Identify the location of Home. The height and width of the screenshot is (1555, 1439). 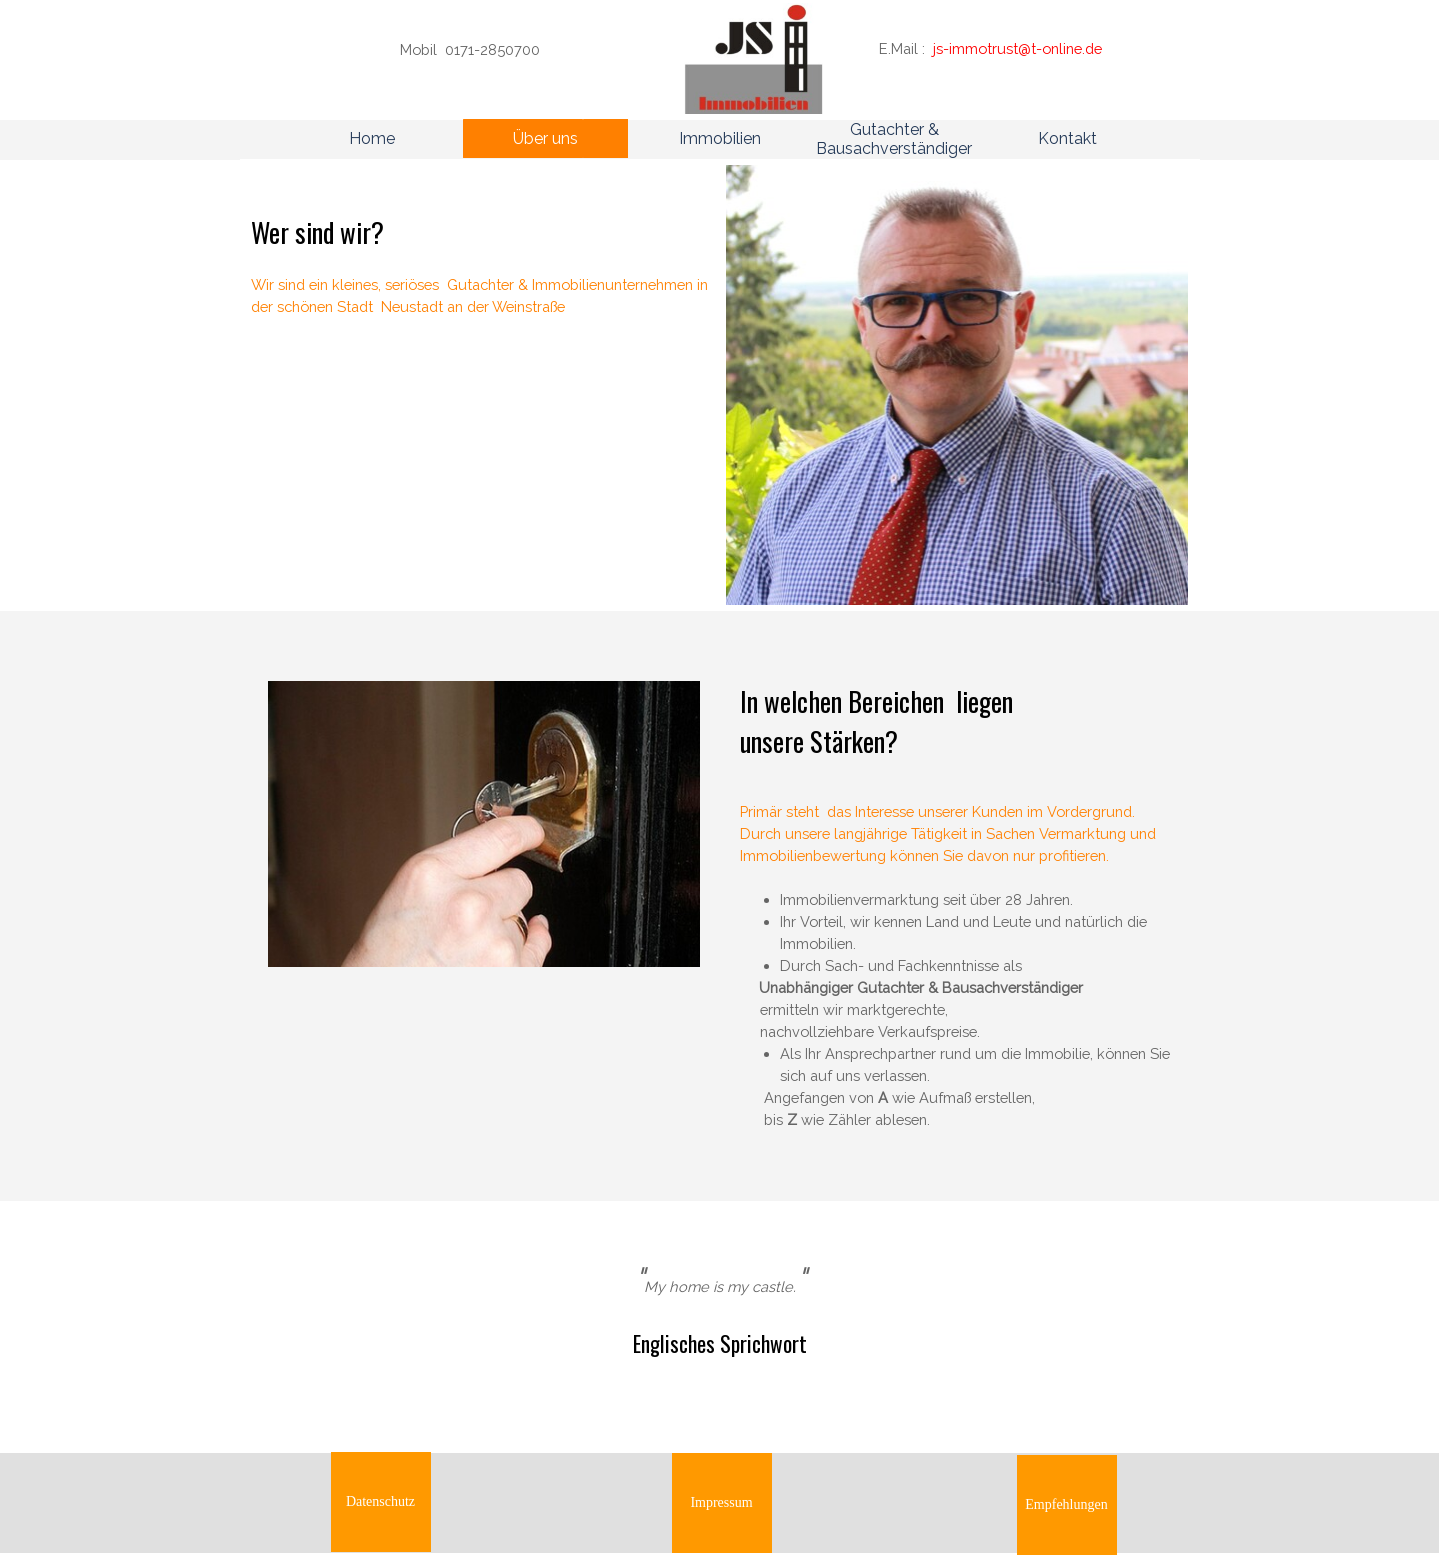
(372, 138).